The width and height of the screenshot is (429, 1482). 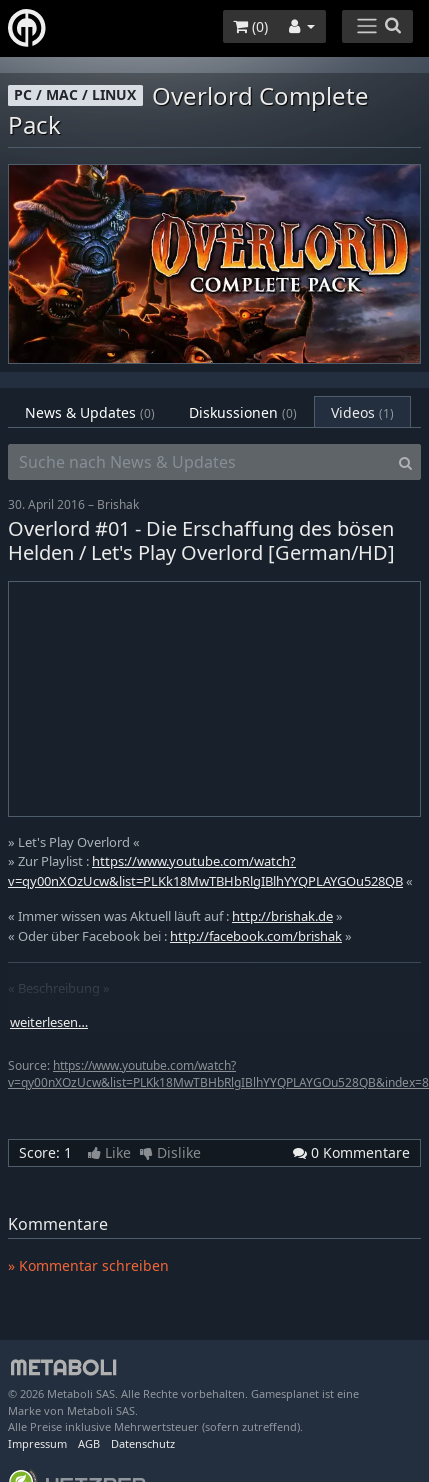 I want to click on http://facebook.com/brishak, so click(x=256, y=936).